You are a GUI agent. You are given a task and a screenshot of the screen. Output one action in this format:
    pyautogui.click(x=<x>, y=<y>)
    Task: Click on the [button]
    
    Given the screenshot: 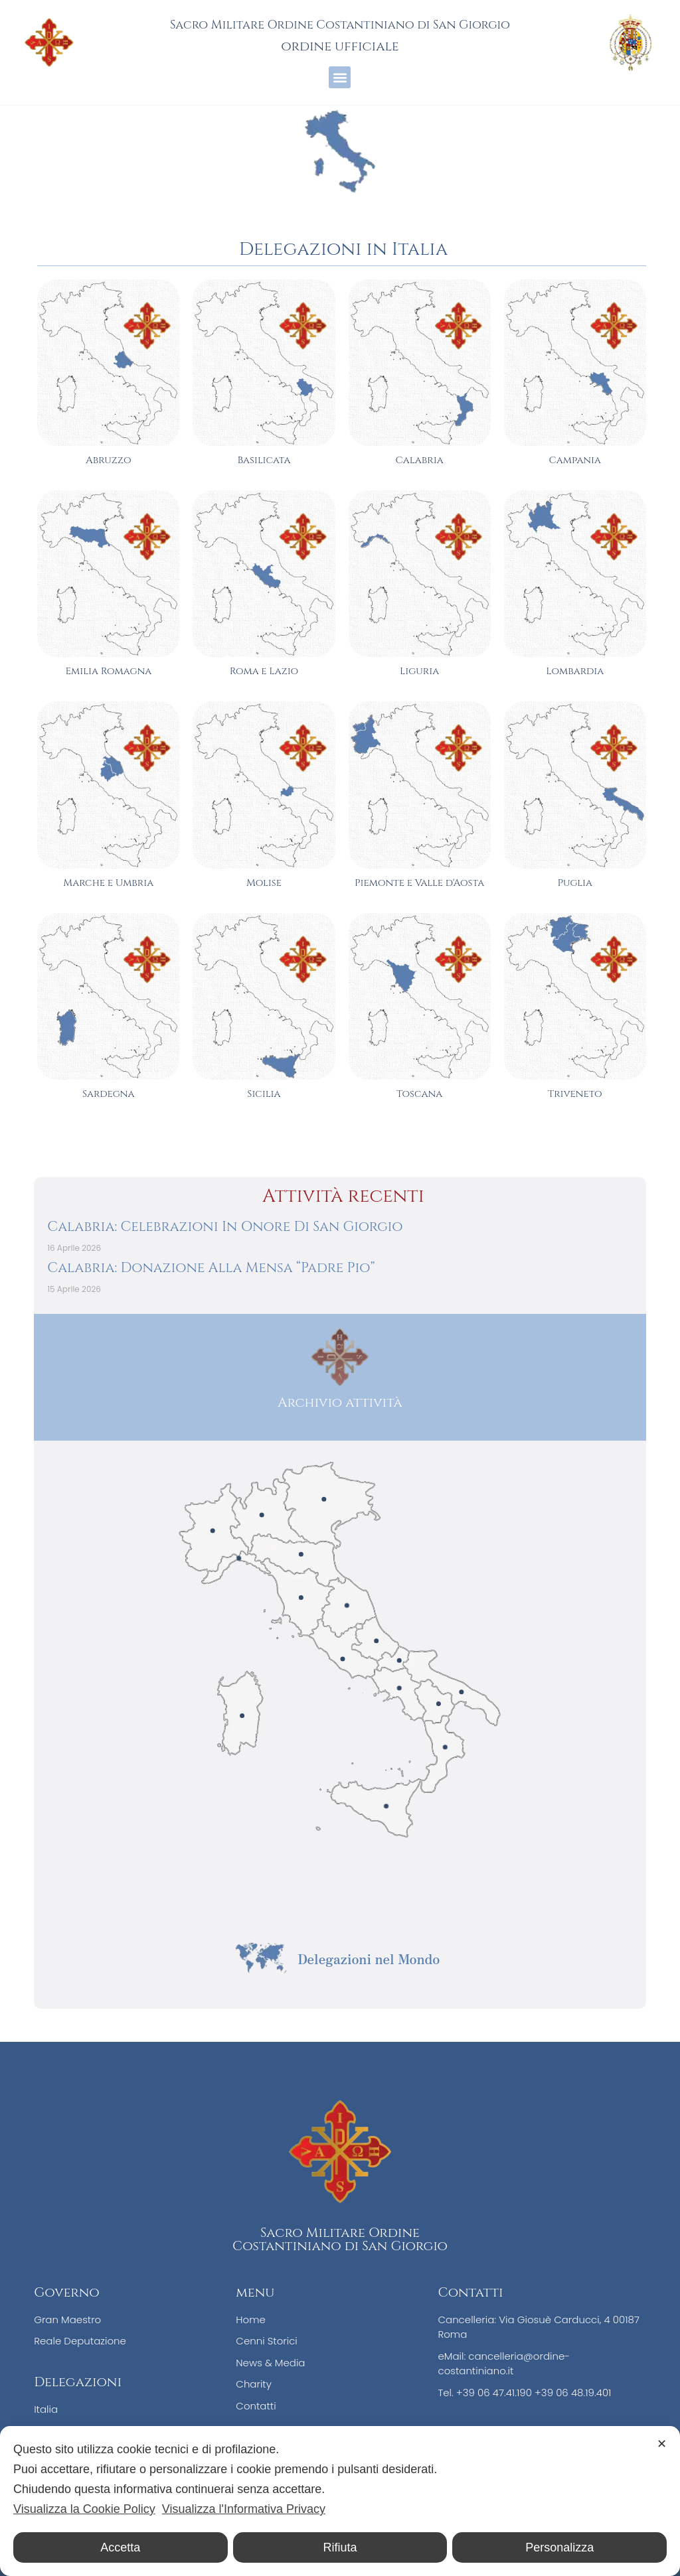 What is the action you would take?
    pyautogui.click(x=340, y=77)
    